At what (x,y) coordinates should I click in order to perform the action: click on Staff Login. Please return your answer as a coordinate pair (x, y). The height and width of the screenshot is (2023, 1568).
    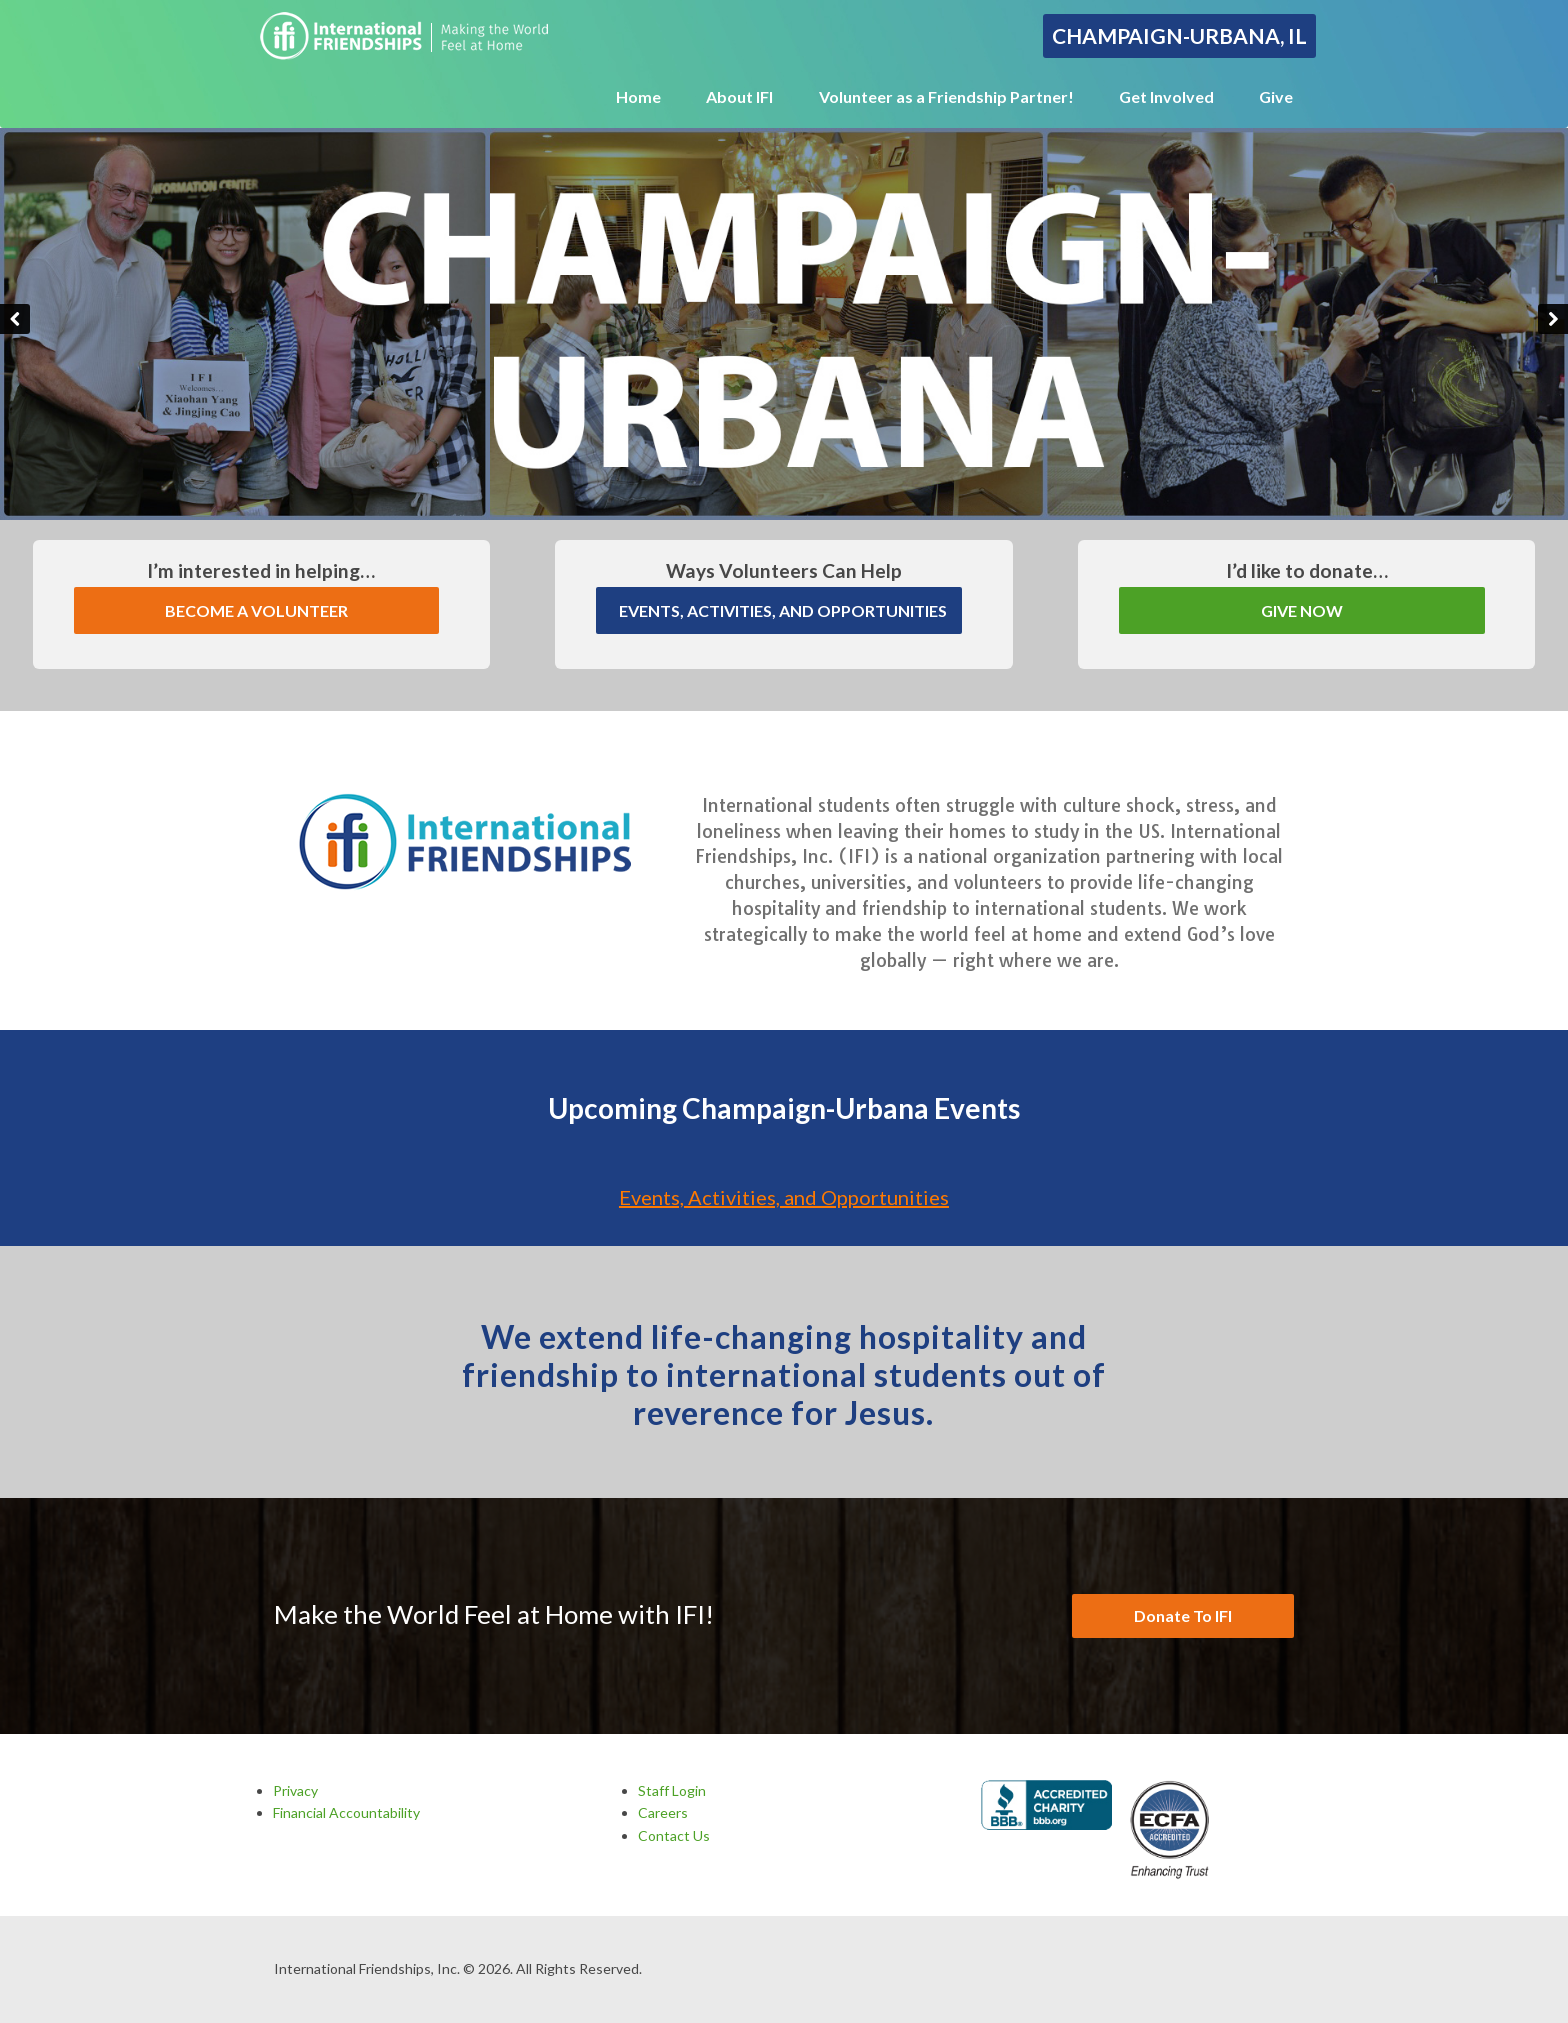
    Looking at the image, I should click on (672, 1790).